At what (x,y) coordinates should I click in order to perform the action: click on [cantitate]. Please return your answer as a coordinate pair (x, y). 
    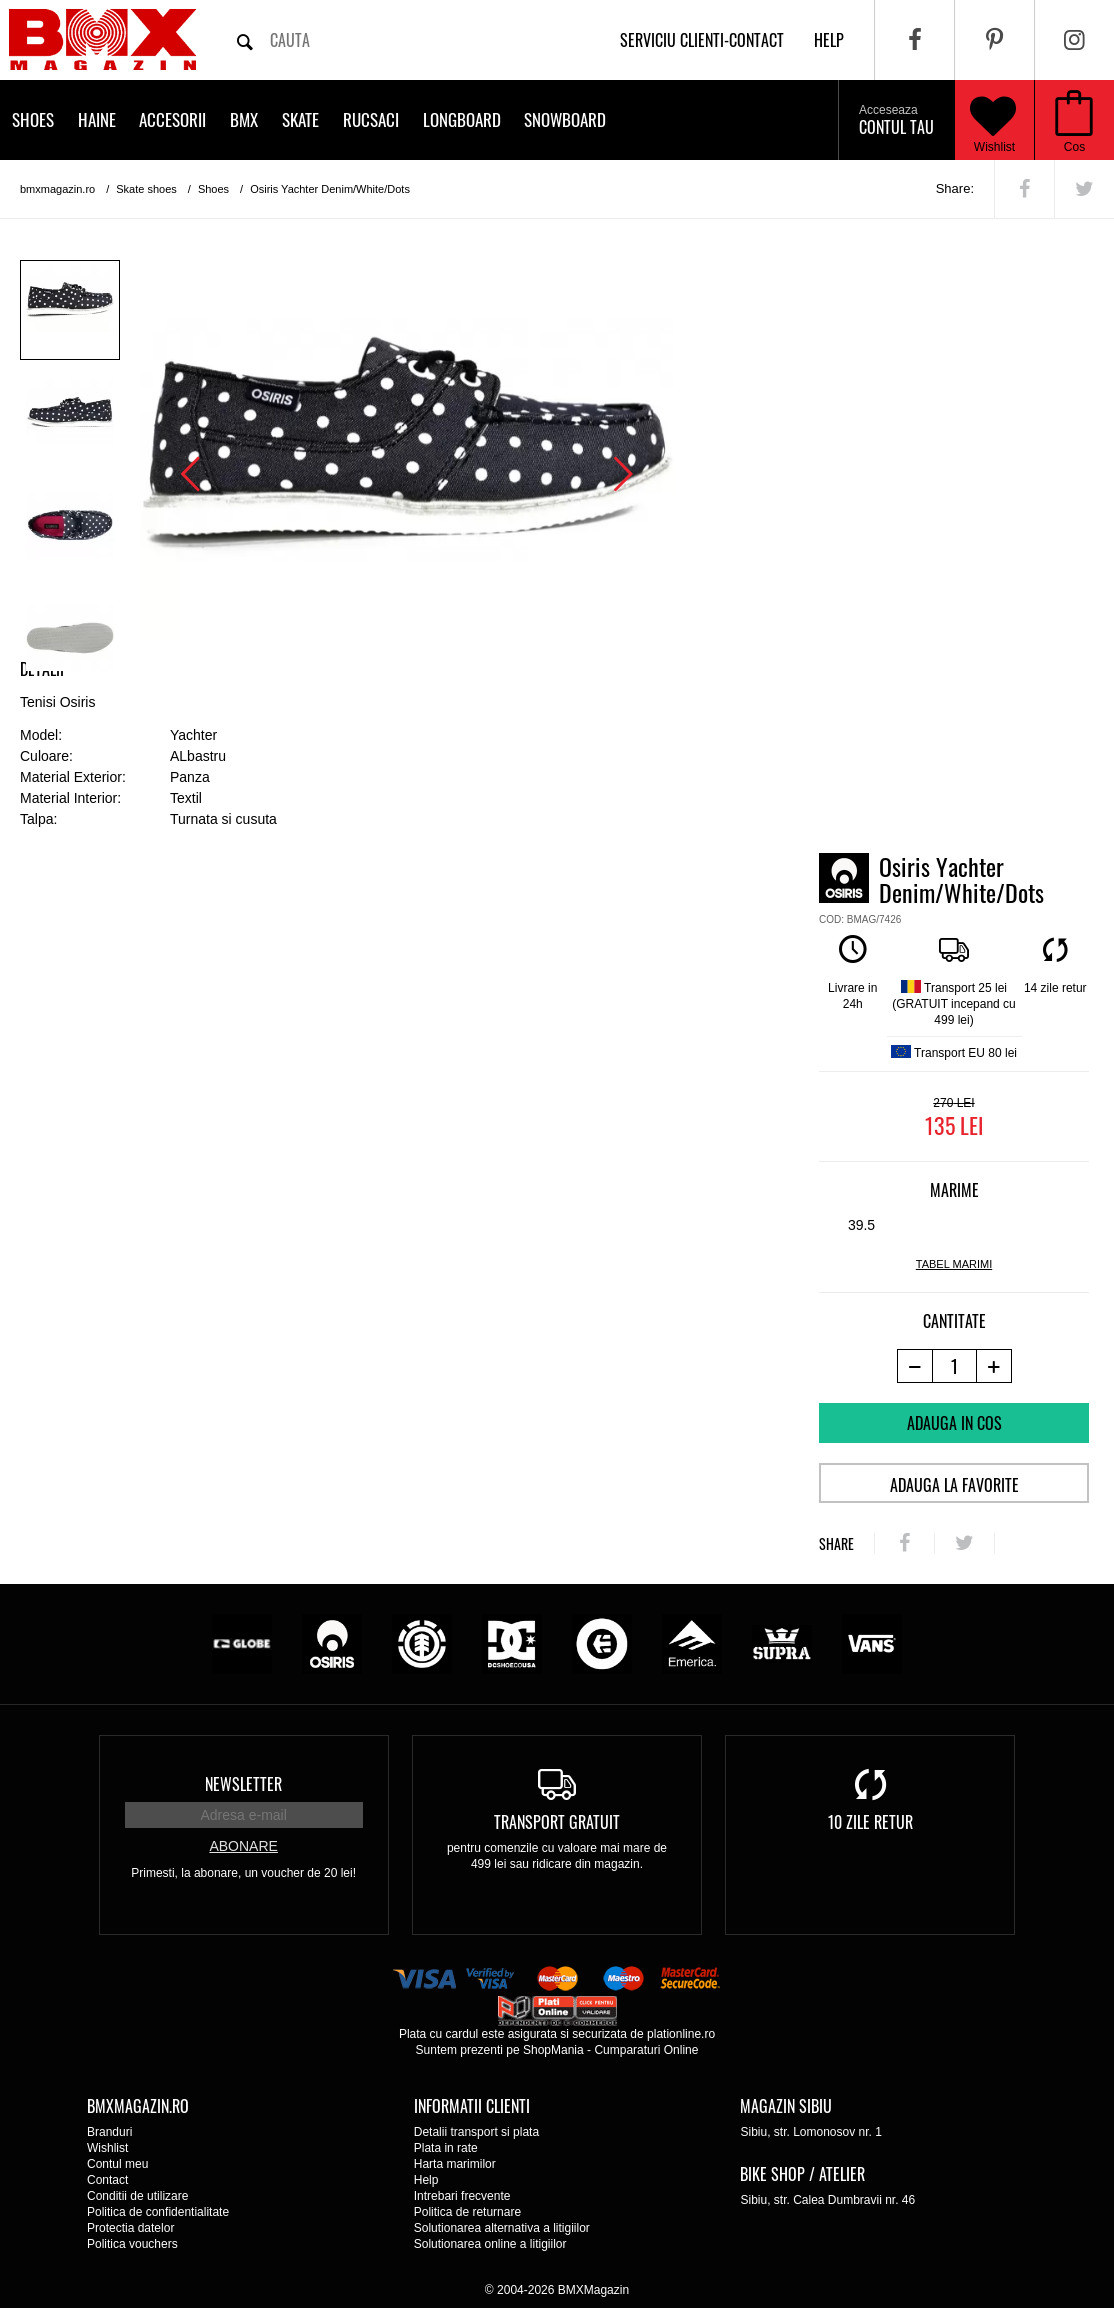
    Looking at the image, I should click on (954, 1366).